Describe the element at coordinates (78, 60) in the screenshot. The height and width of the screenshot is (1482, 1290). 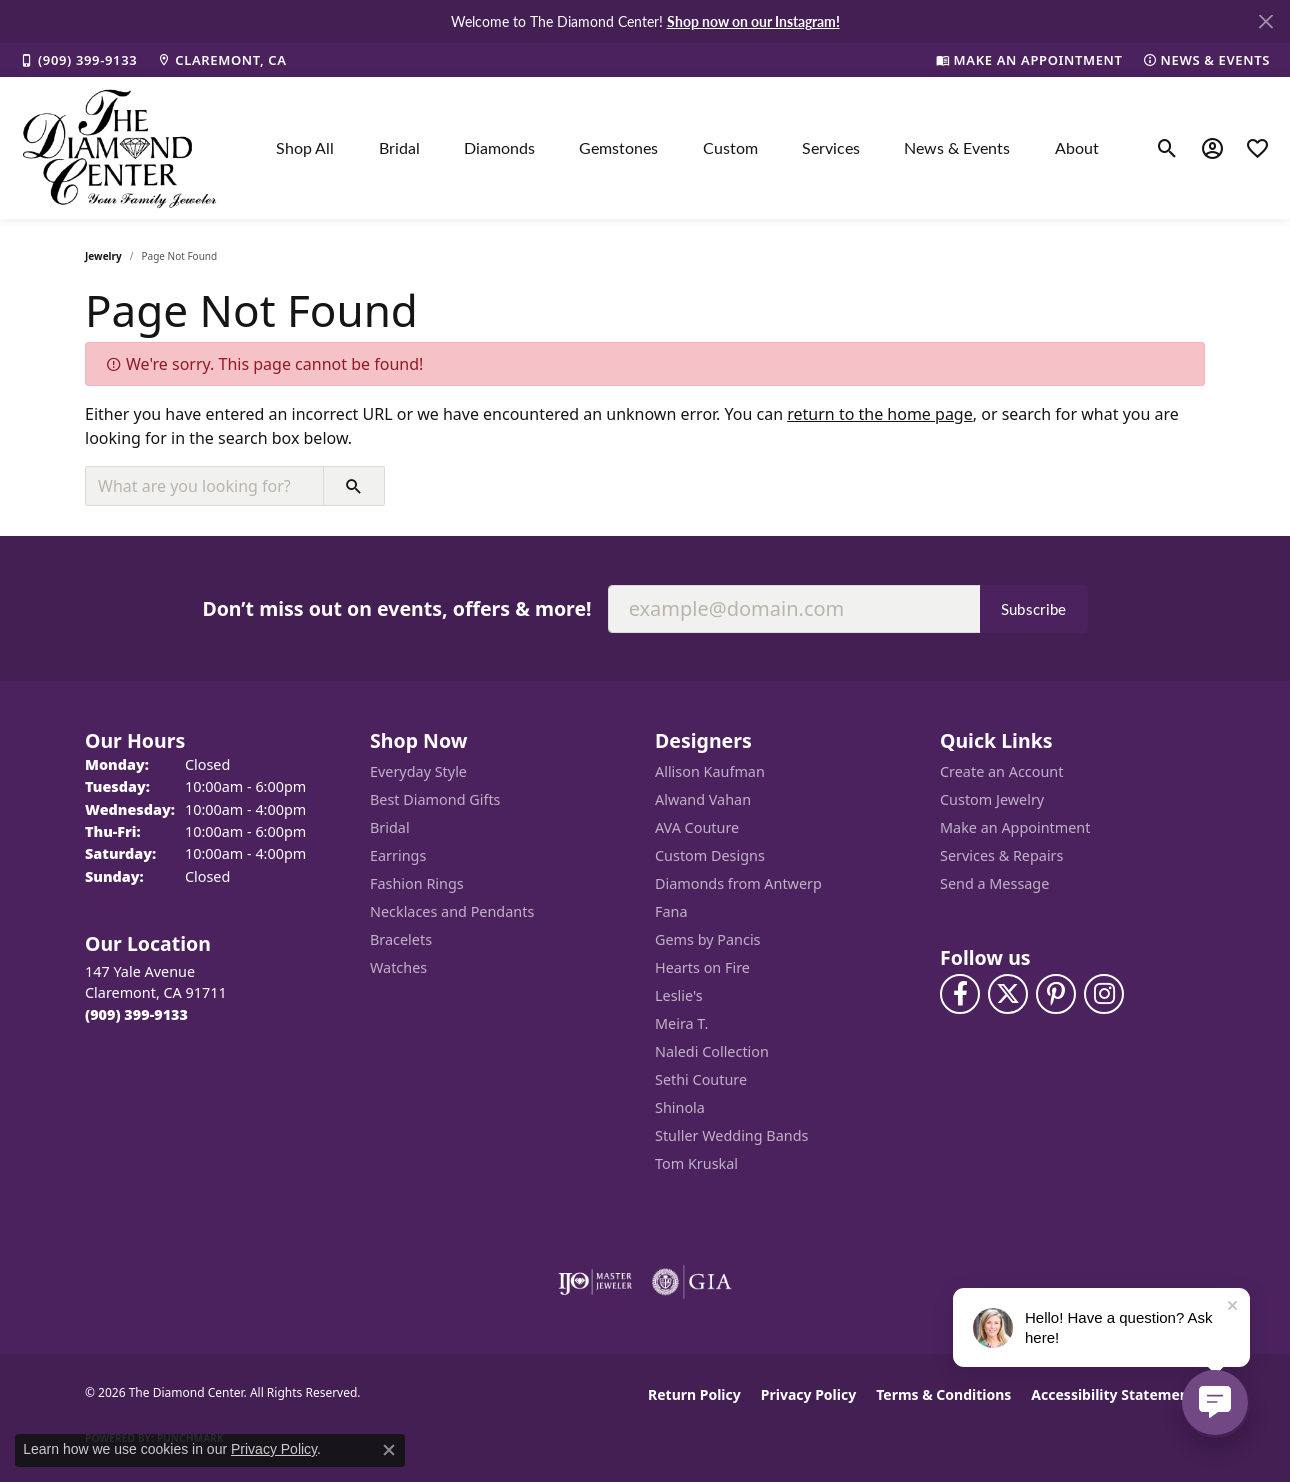
I see `[link]` at that location.